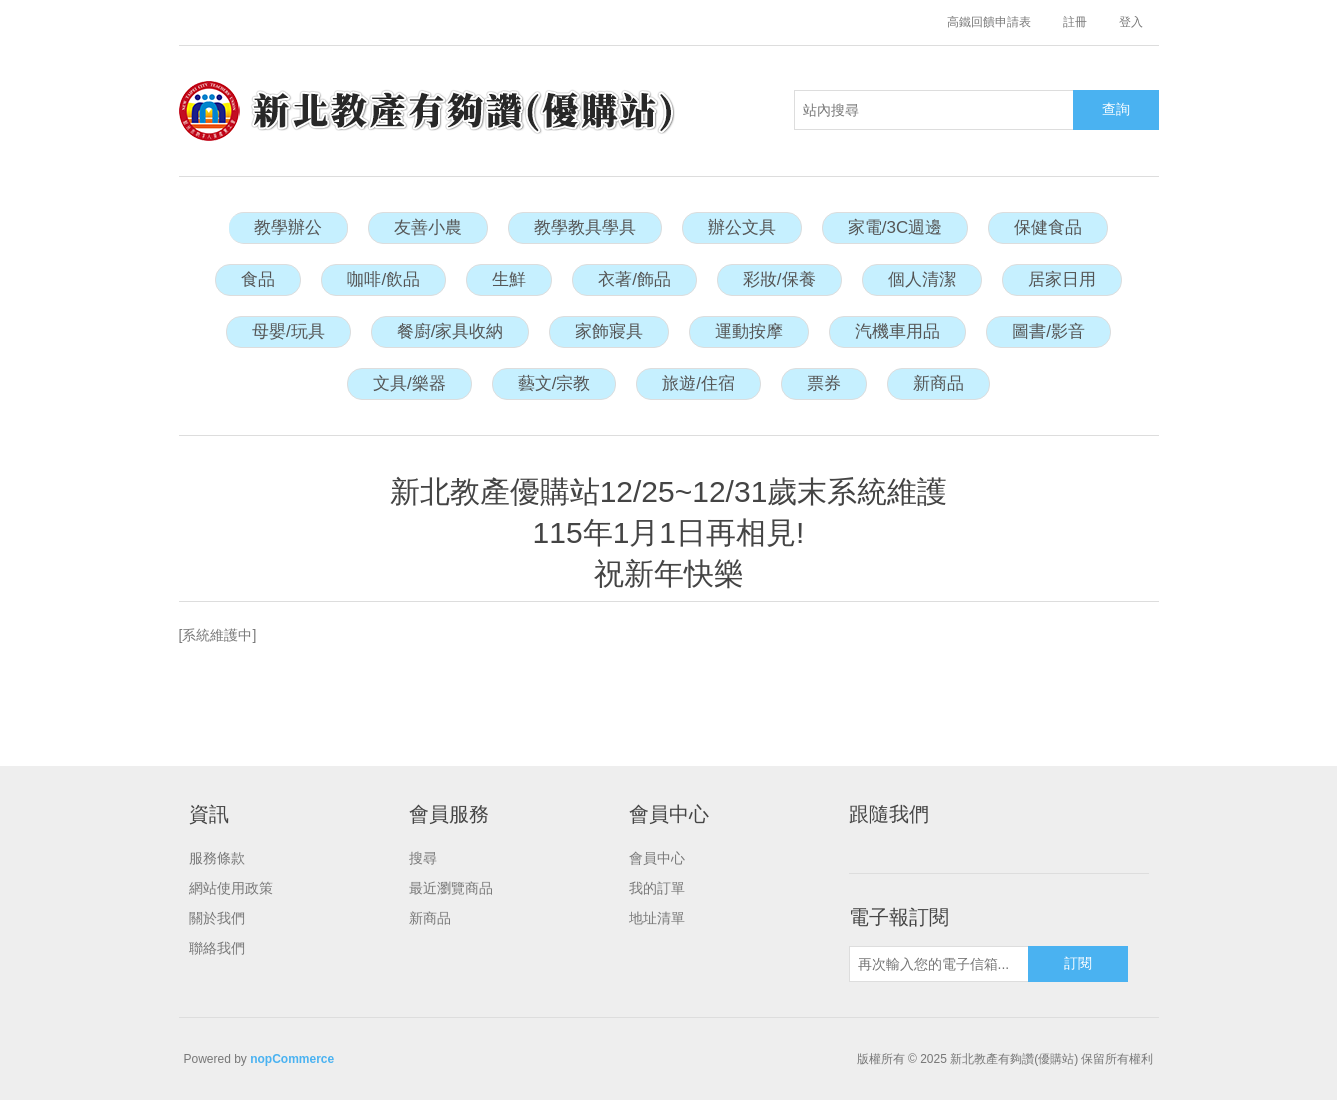 The width and height of the screenshot is (1337, 1100). What do you see at coordinates (779, 279) in the screenshot?
I see `彩妝/保養` at bounding box center [779, 279].